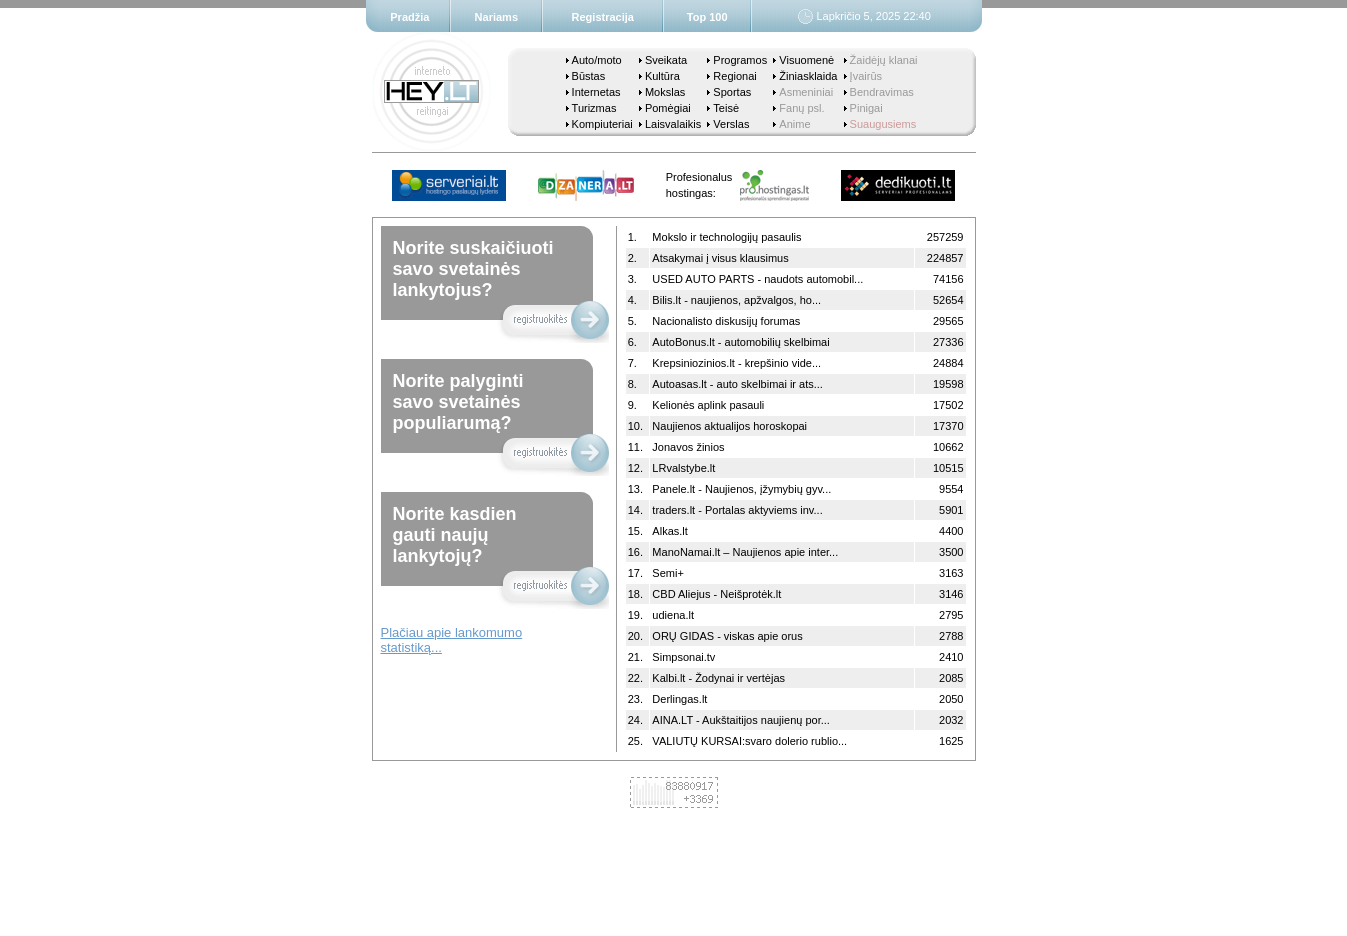 This screenshot has height=936, width=1347. What do you see at coordinates (727, 636) in the screenshot?
I see `ORŲ GIDAS - viskas apie orus` at bounding box center [727, 636].